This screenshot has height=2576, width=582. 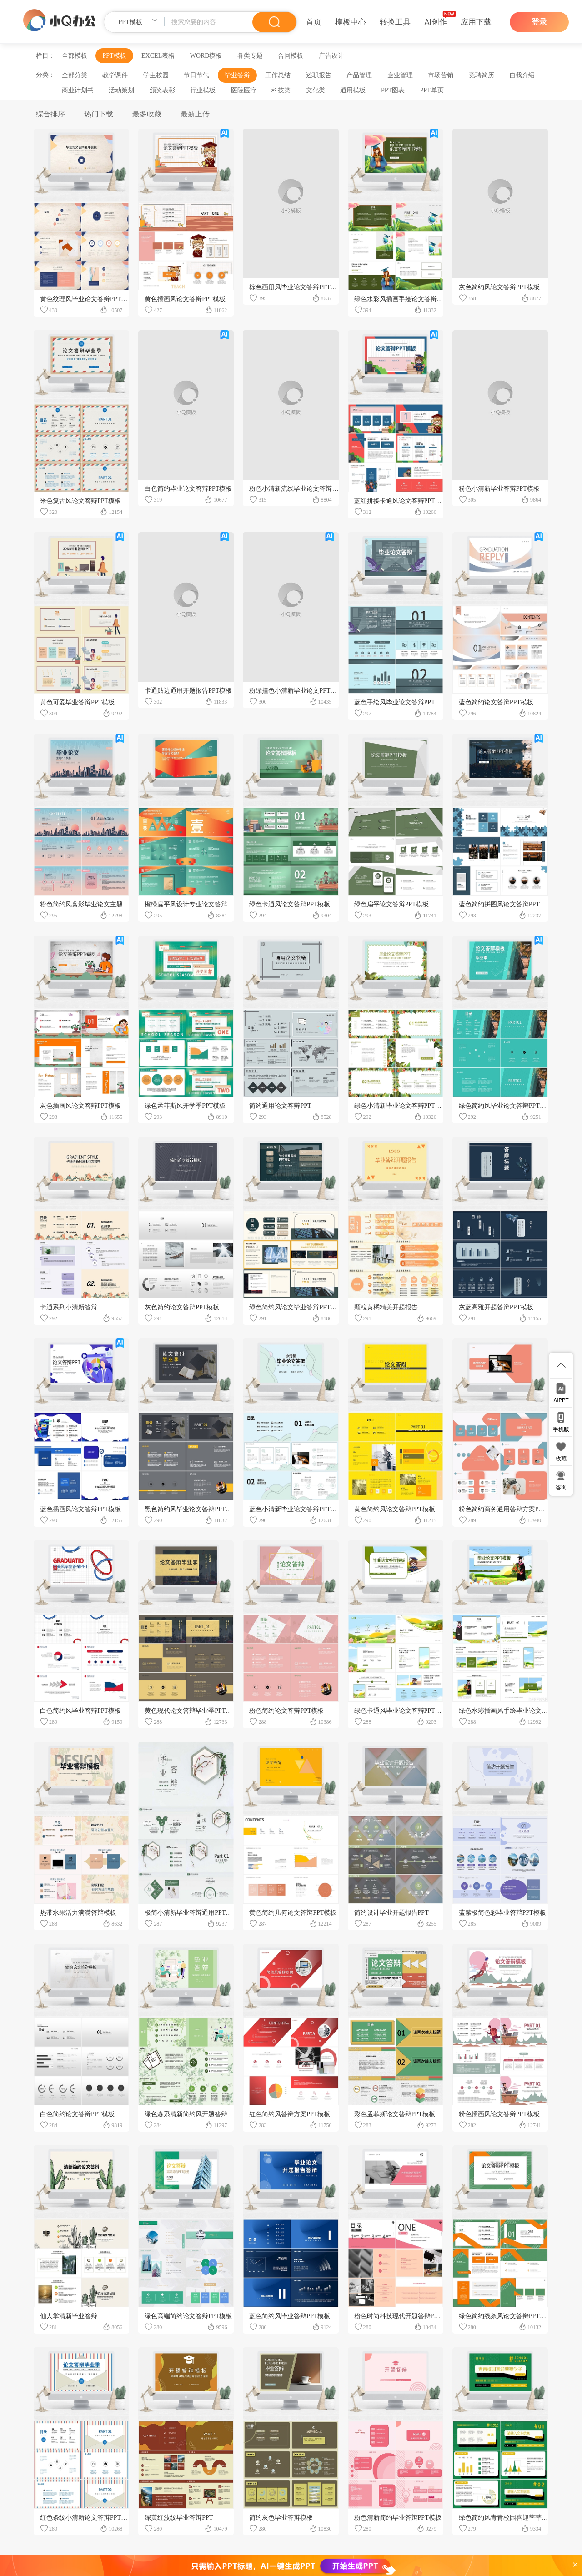 I want to click on 颁奖表彰, so click(x=162, y=90).